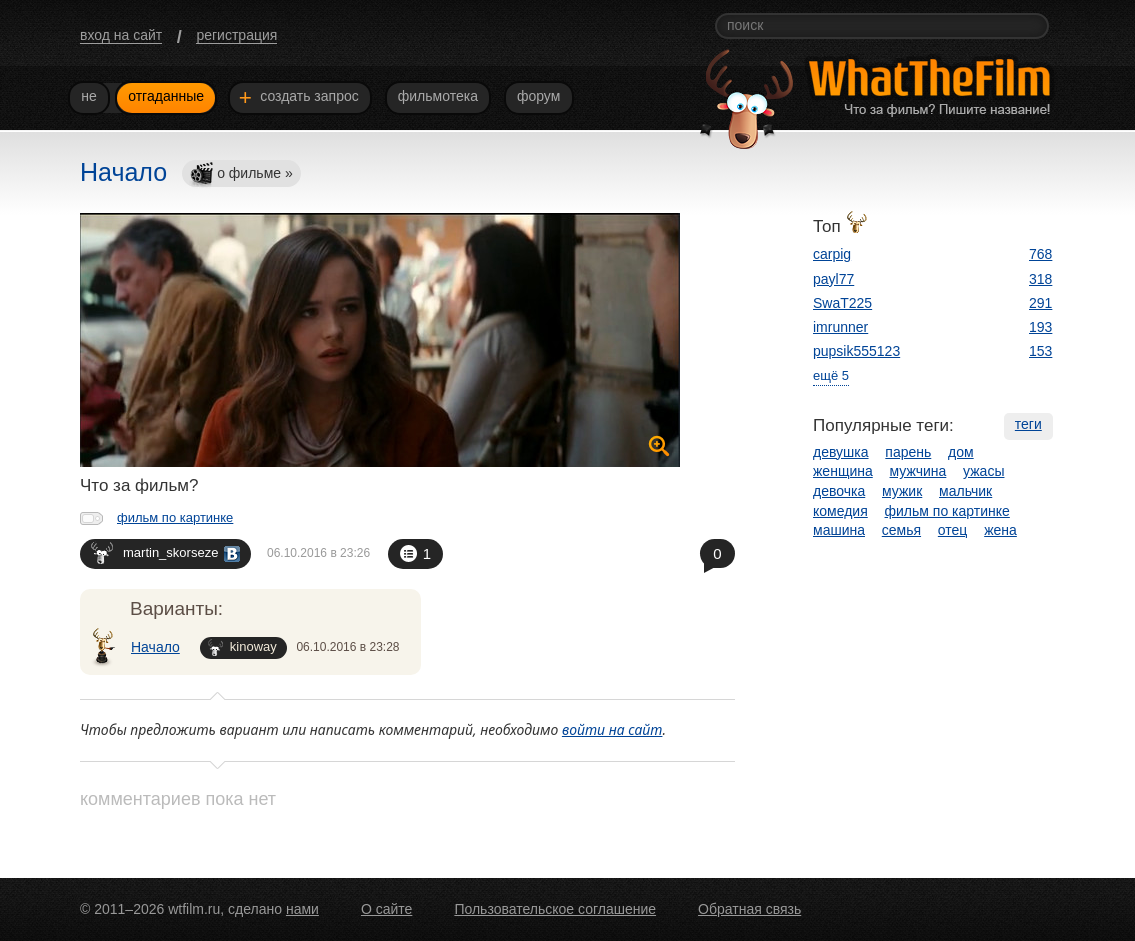 The height and width of the screenshot is (941, 1135). Describe the element at coordinates (908, 452) in the screenshot. I see `парень` at that location.